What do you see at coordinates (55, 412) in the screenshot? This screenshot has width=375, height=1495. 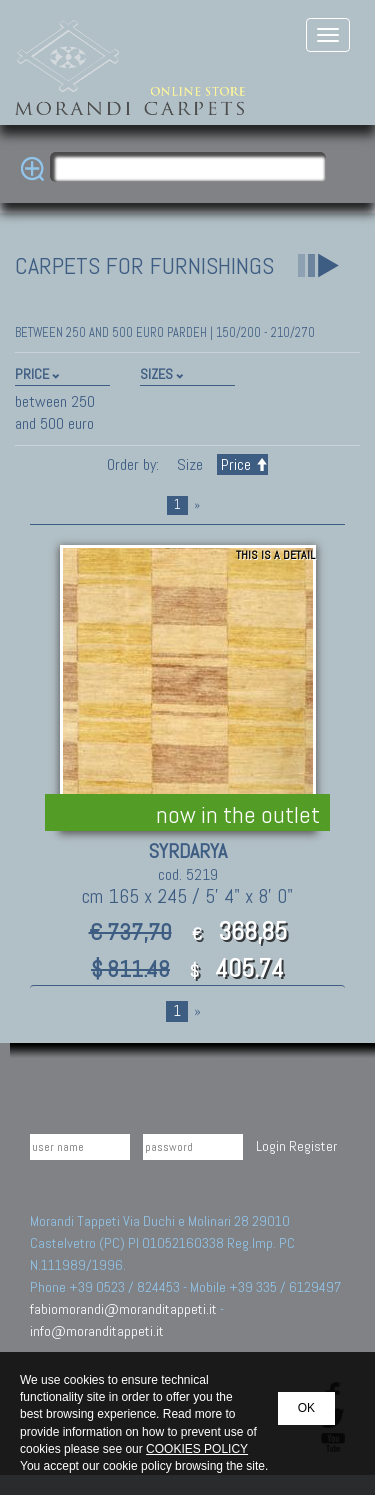 I see `between 250 and 500 euro` at bounding box center [55, 412].